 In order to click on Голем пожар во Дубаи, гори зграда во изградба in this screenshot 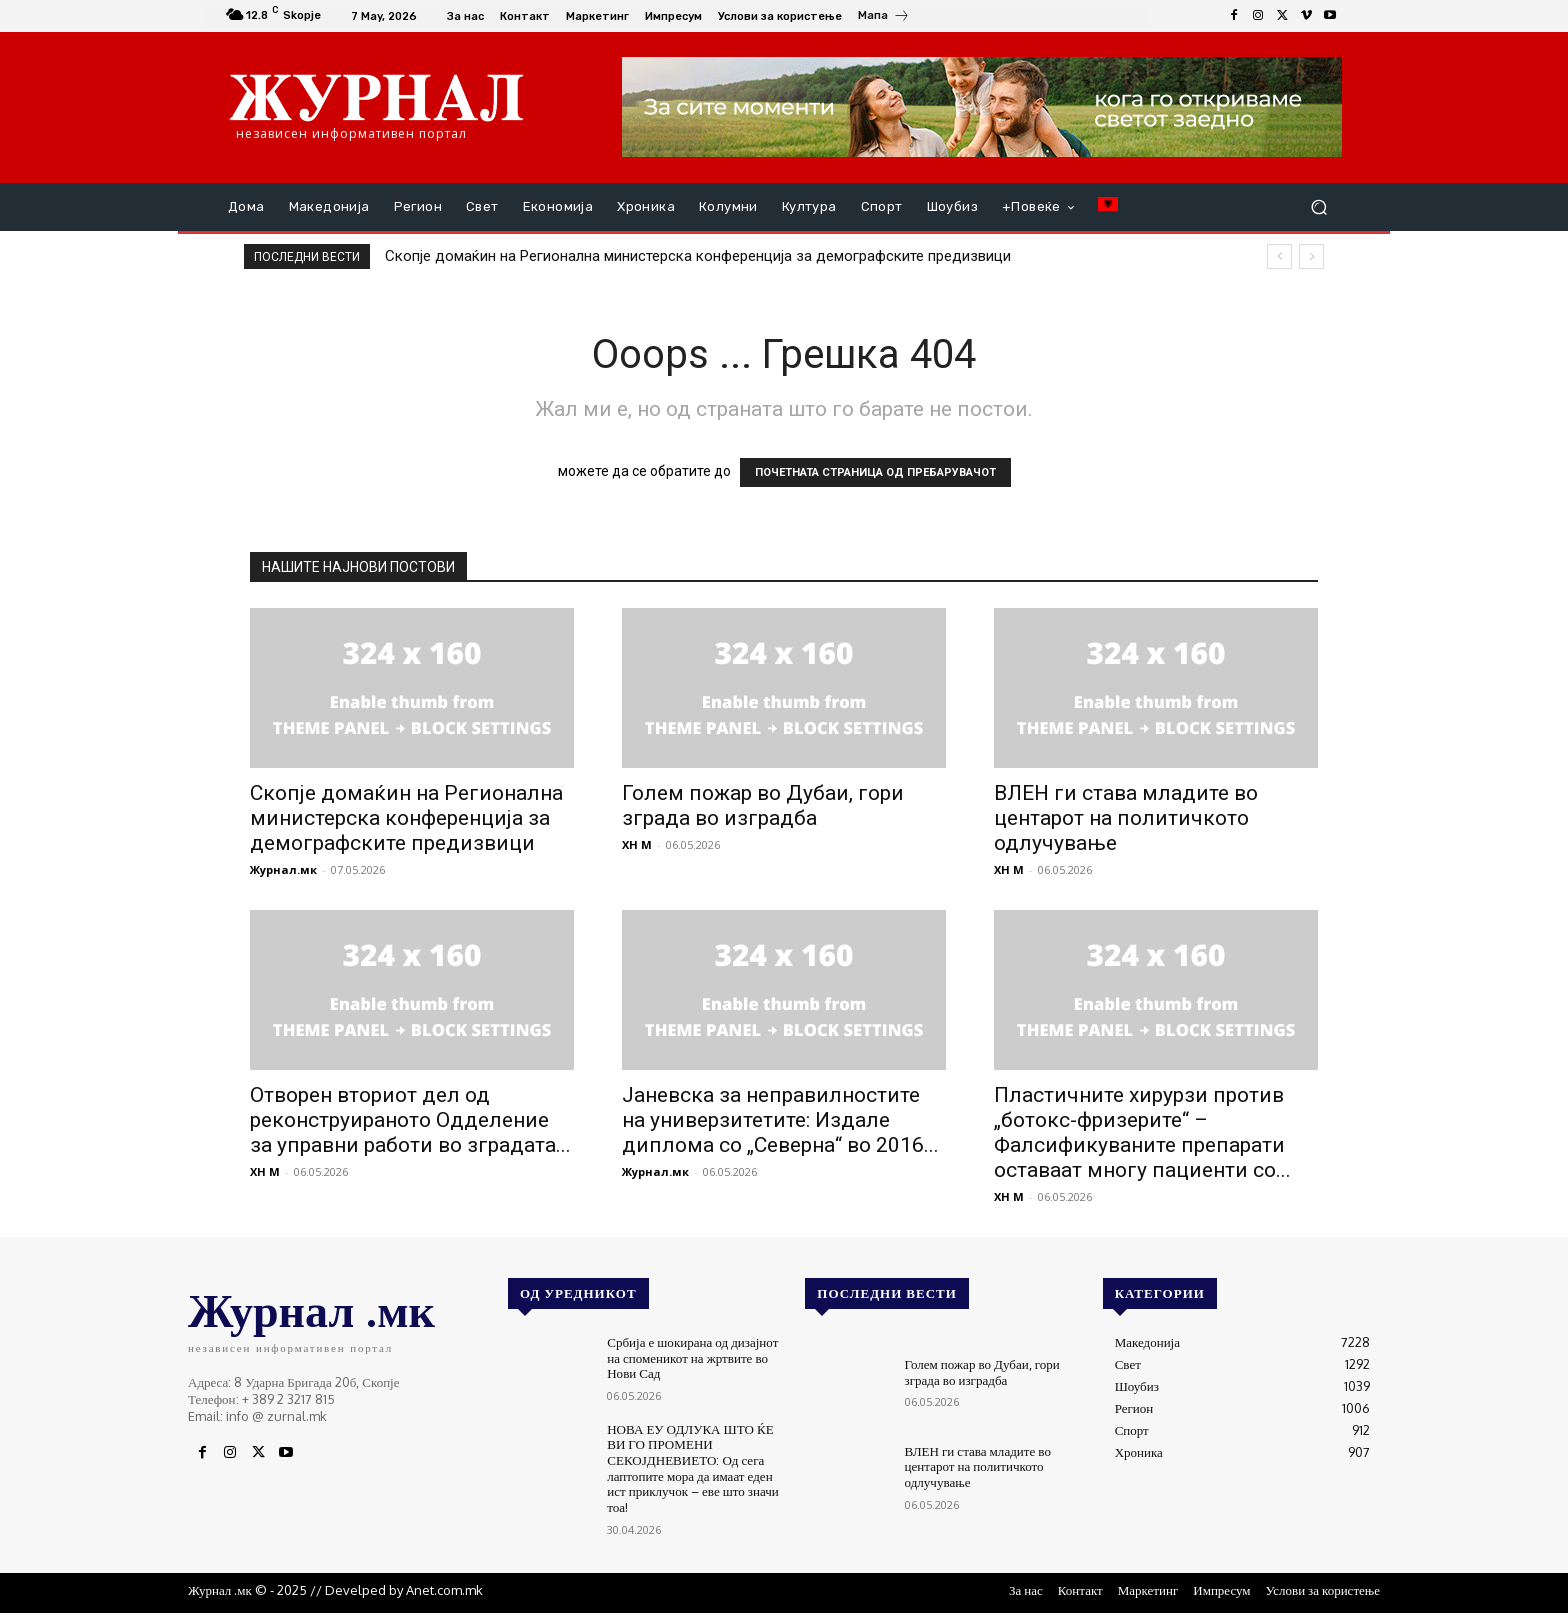, I will do `click(763, 805)`.